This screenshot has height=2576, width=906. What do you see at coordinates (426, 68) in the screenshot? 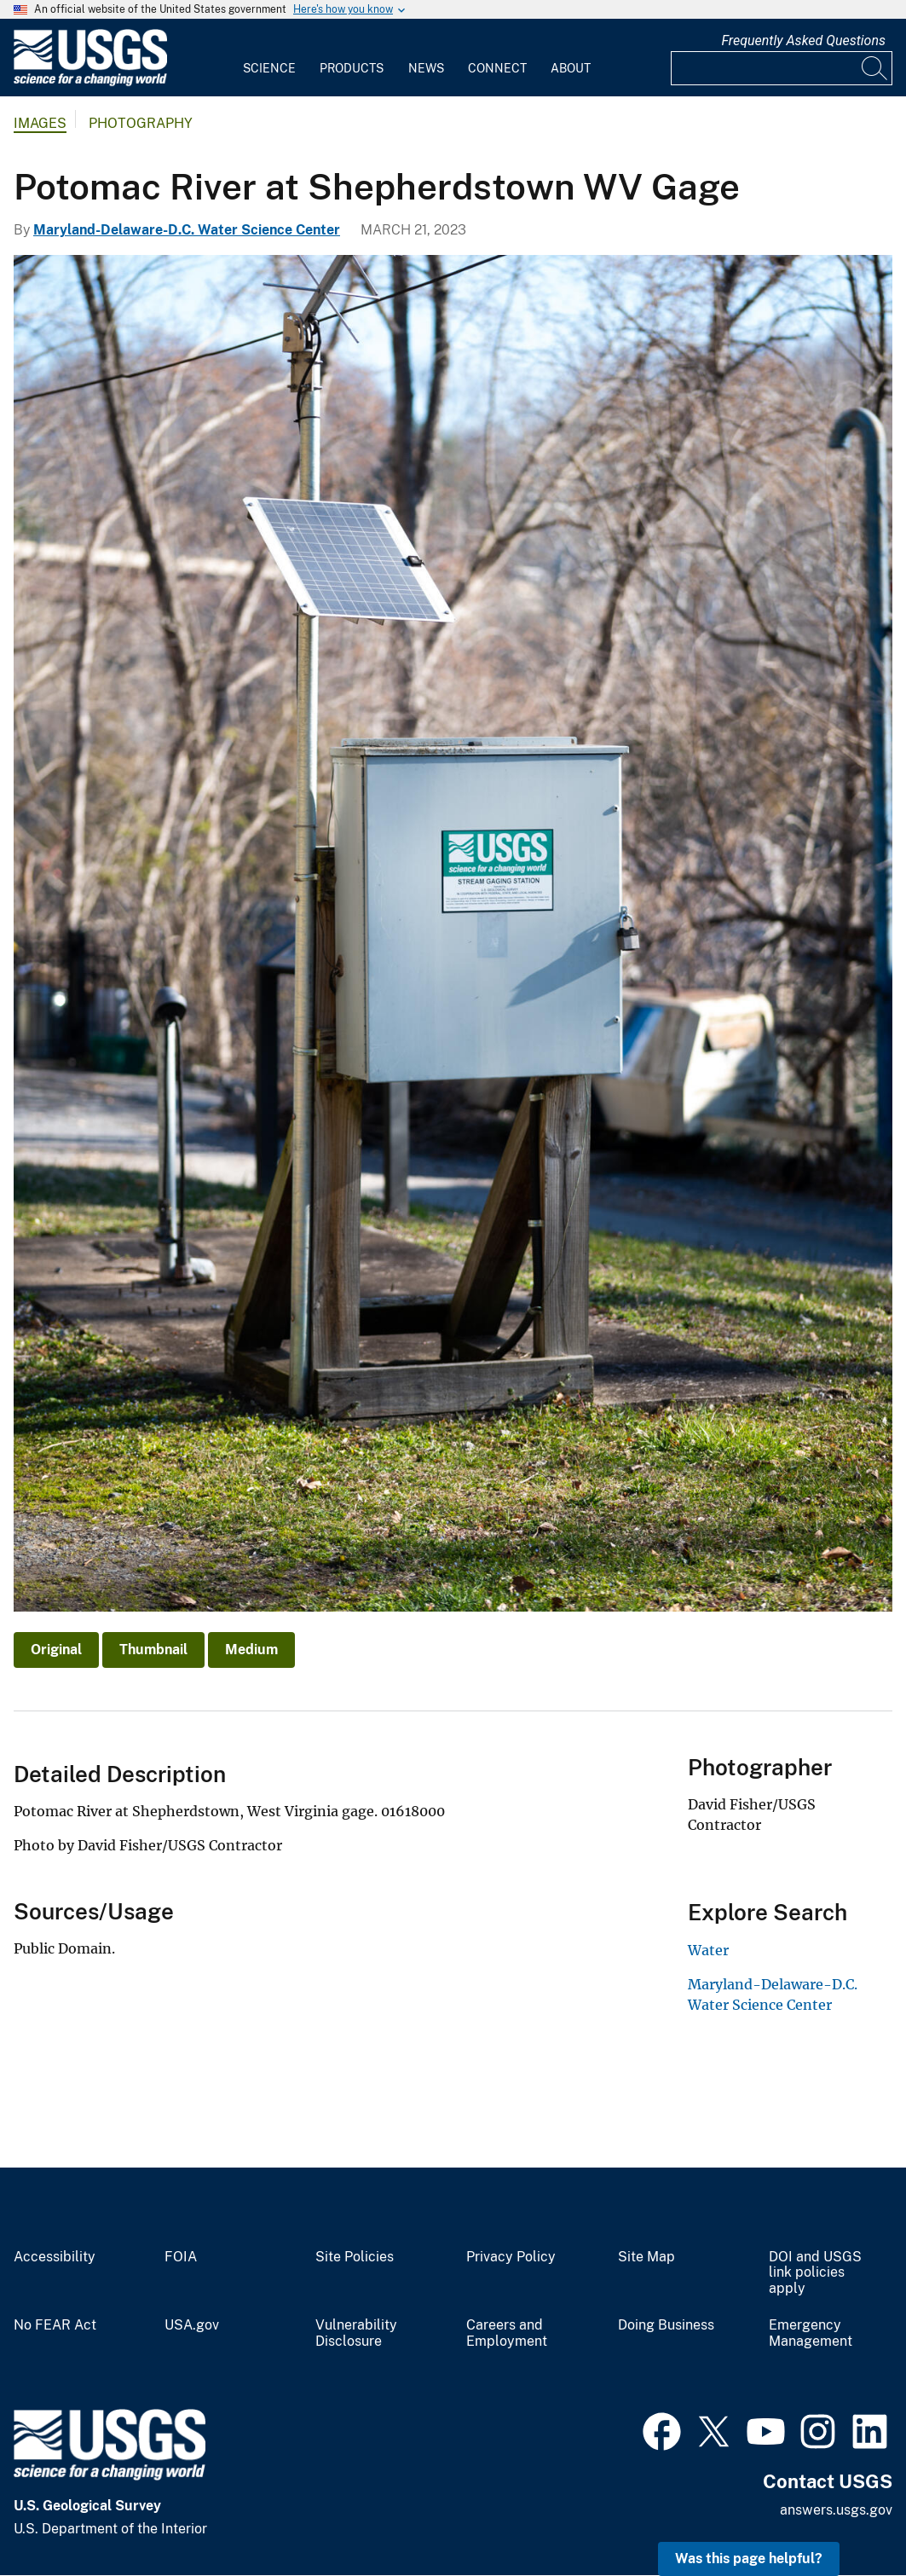
I see `News` at bounding box center [426, 68].